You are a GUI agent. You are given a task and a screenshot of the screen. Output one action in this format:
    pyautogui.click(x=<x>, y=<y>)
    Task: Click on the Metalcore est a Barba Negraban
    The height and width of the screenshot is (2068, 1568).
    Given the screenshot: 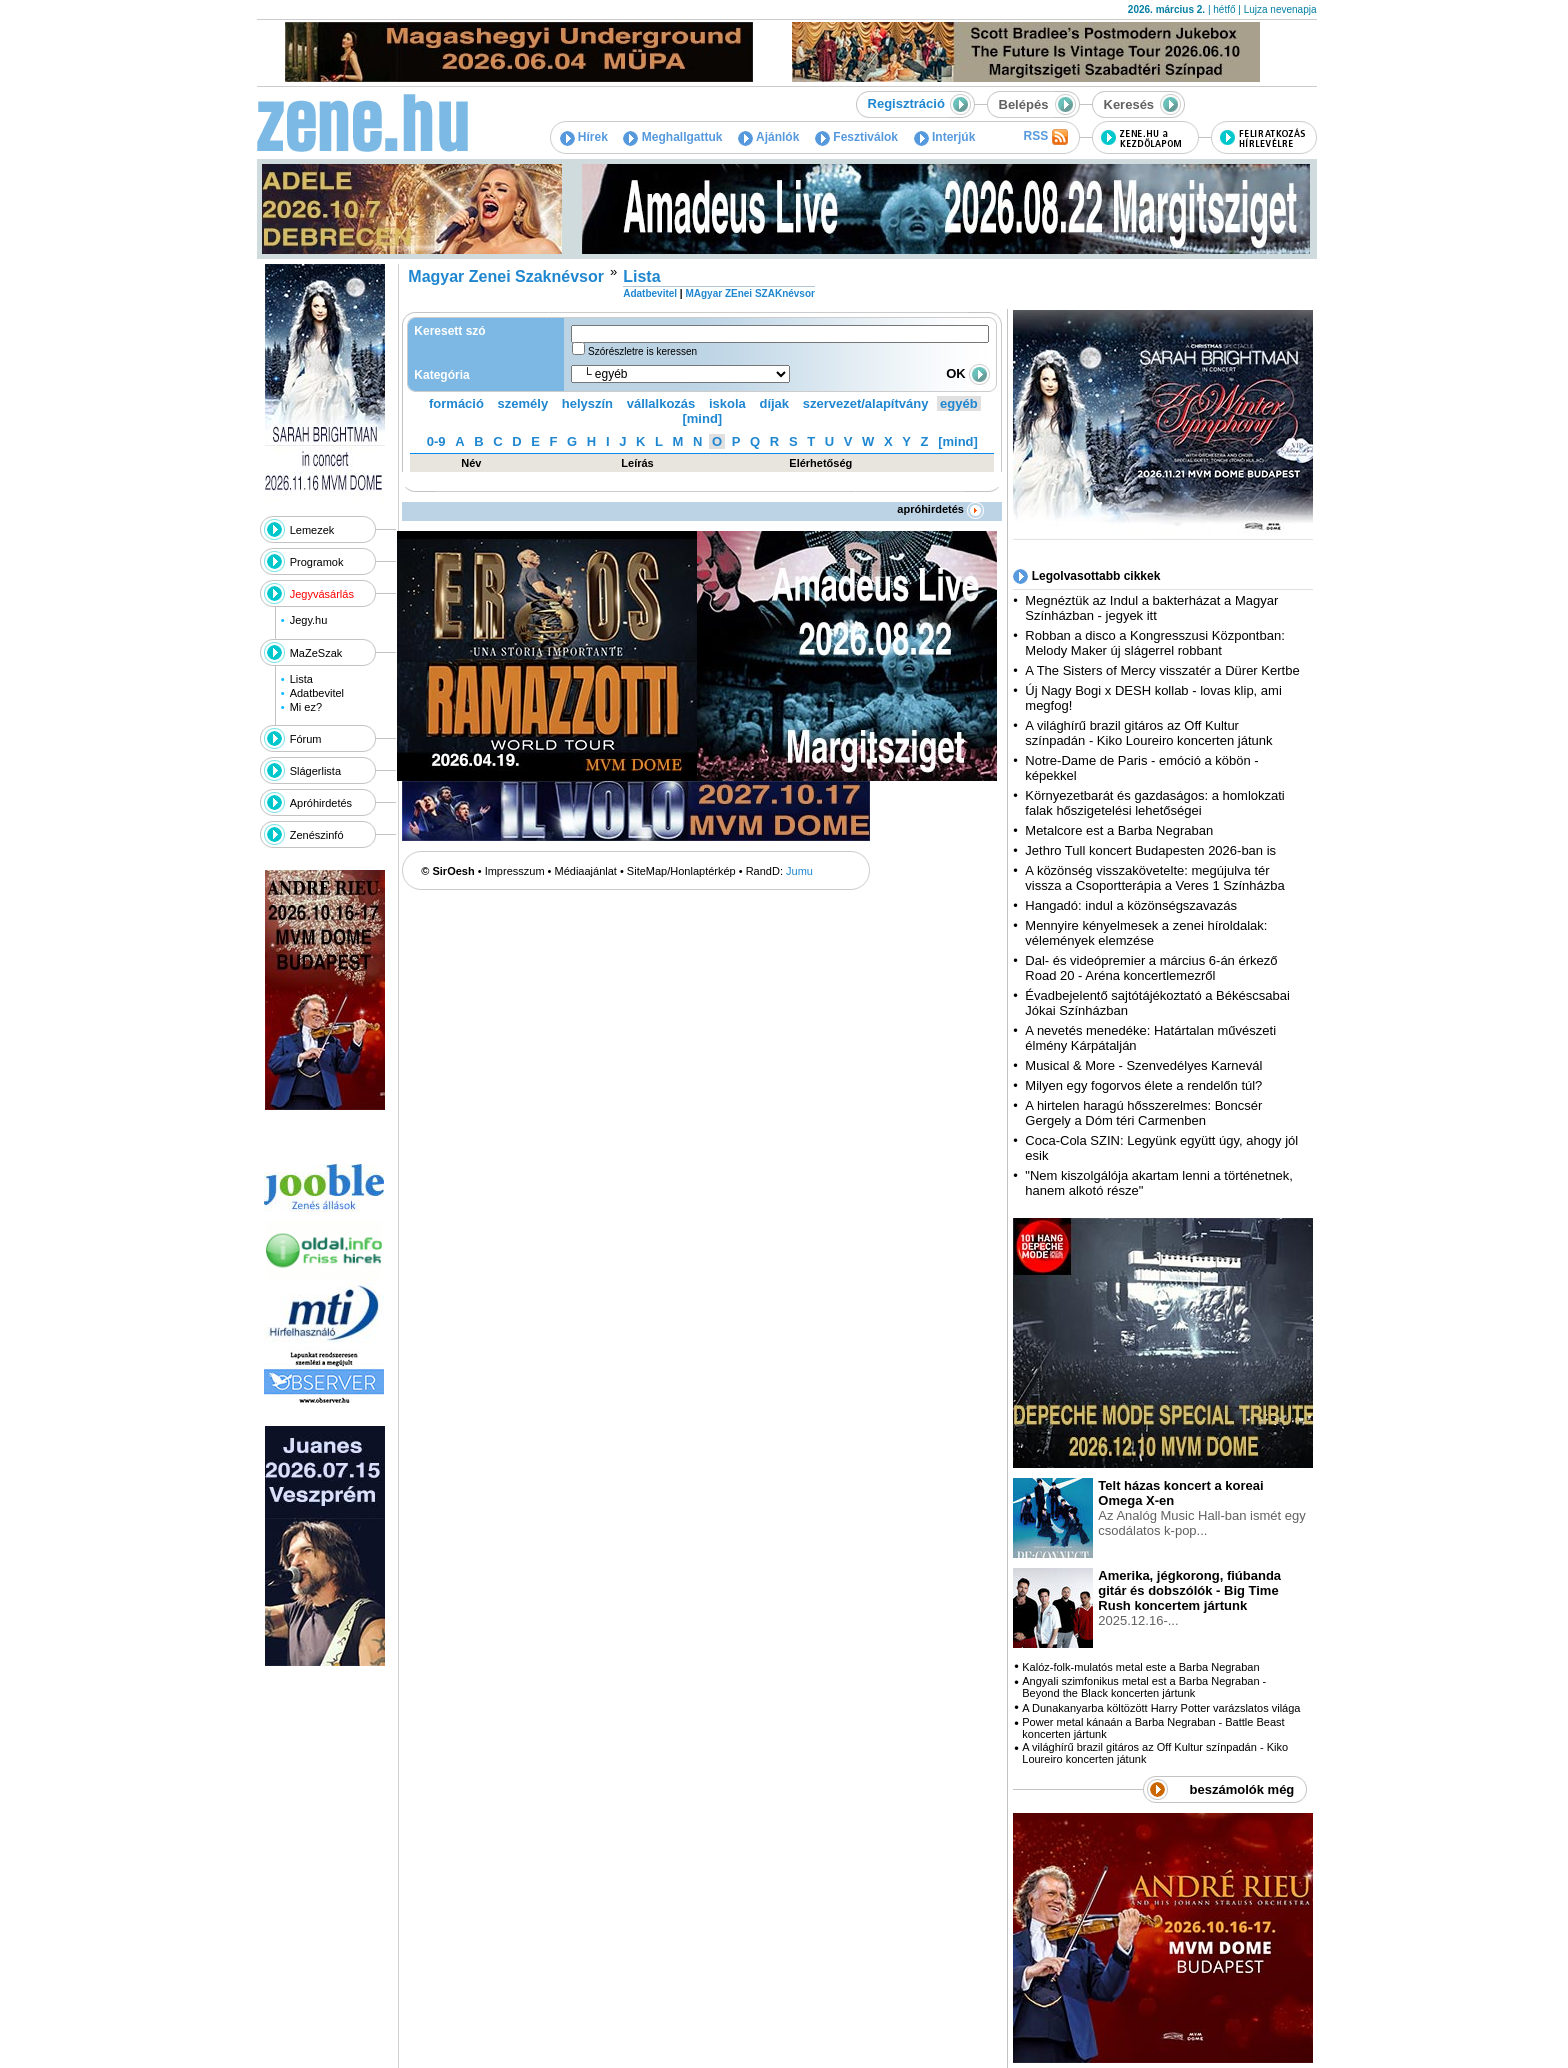 What is the action you would take?
    pyautogui.click(x=1119, y=830)
    